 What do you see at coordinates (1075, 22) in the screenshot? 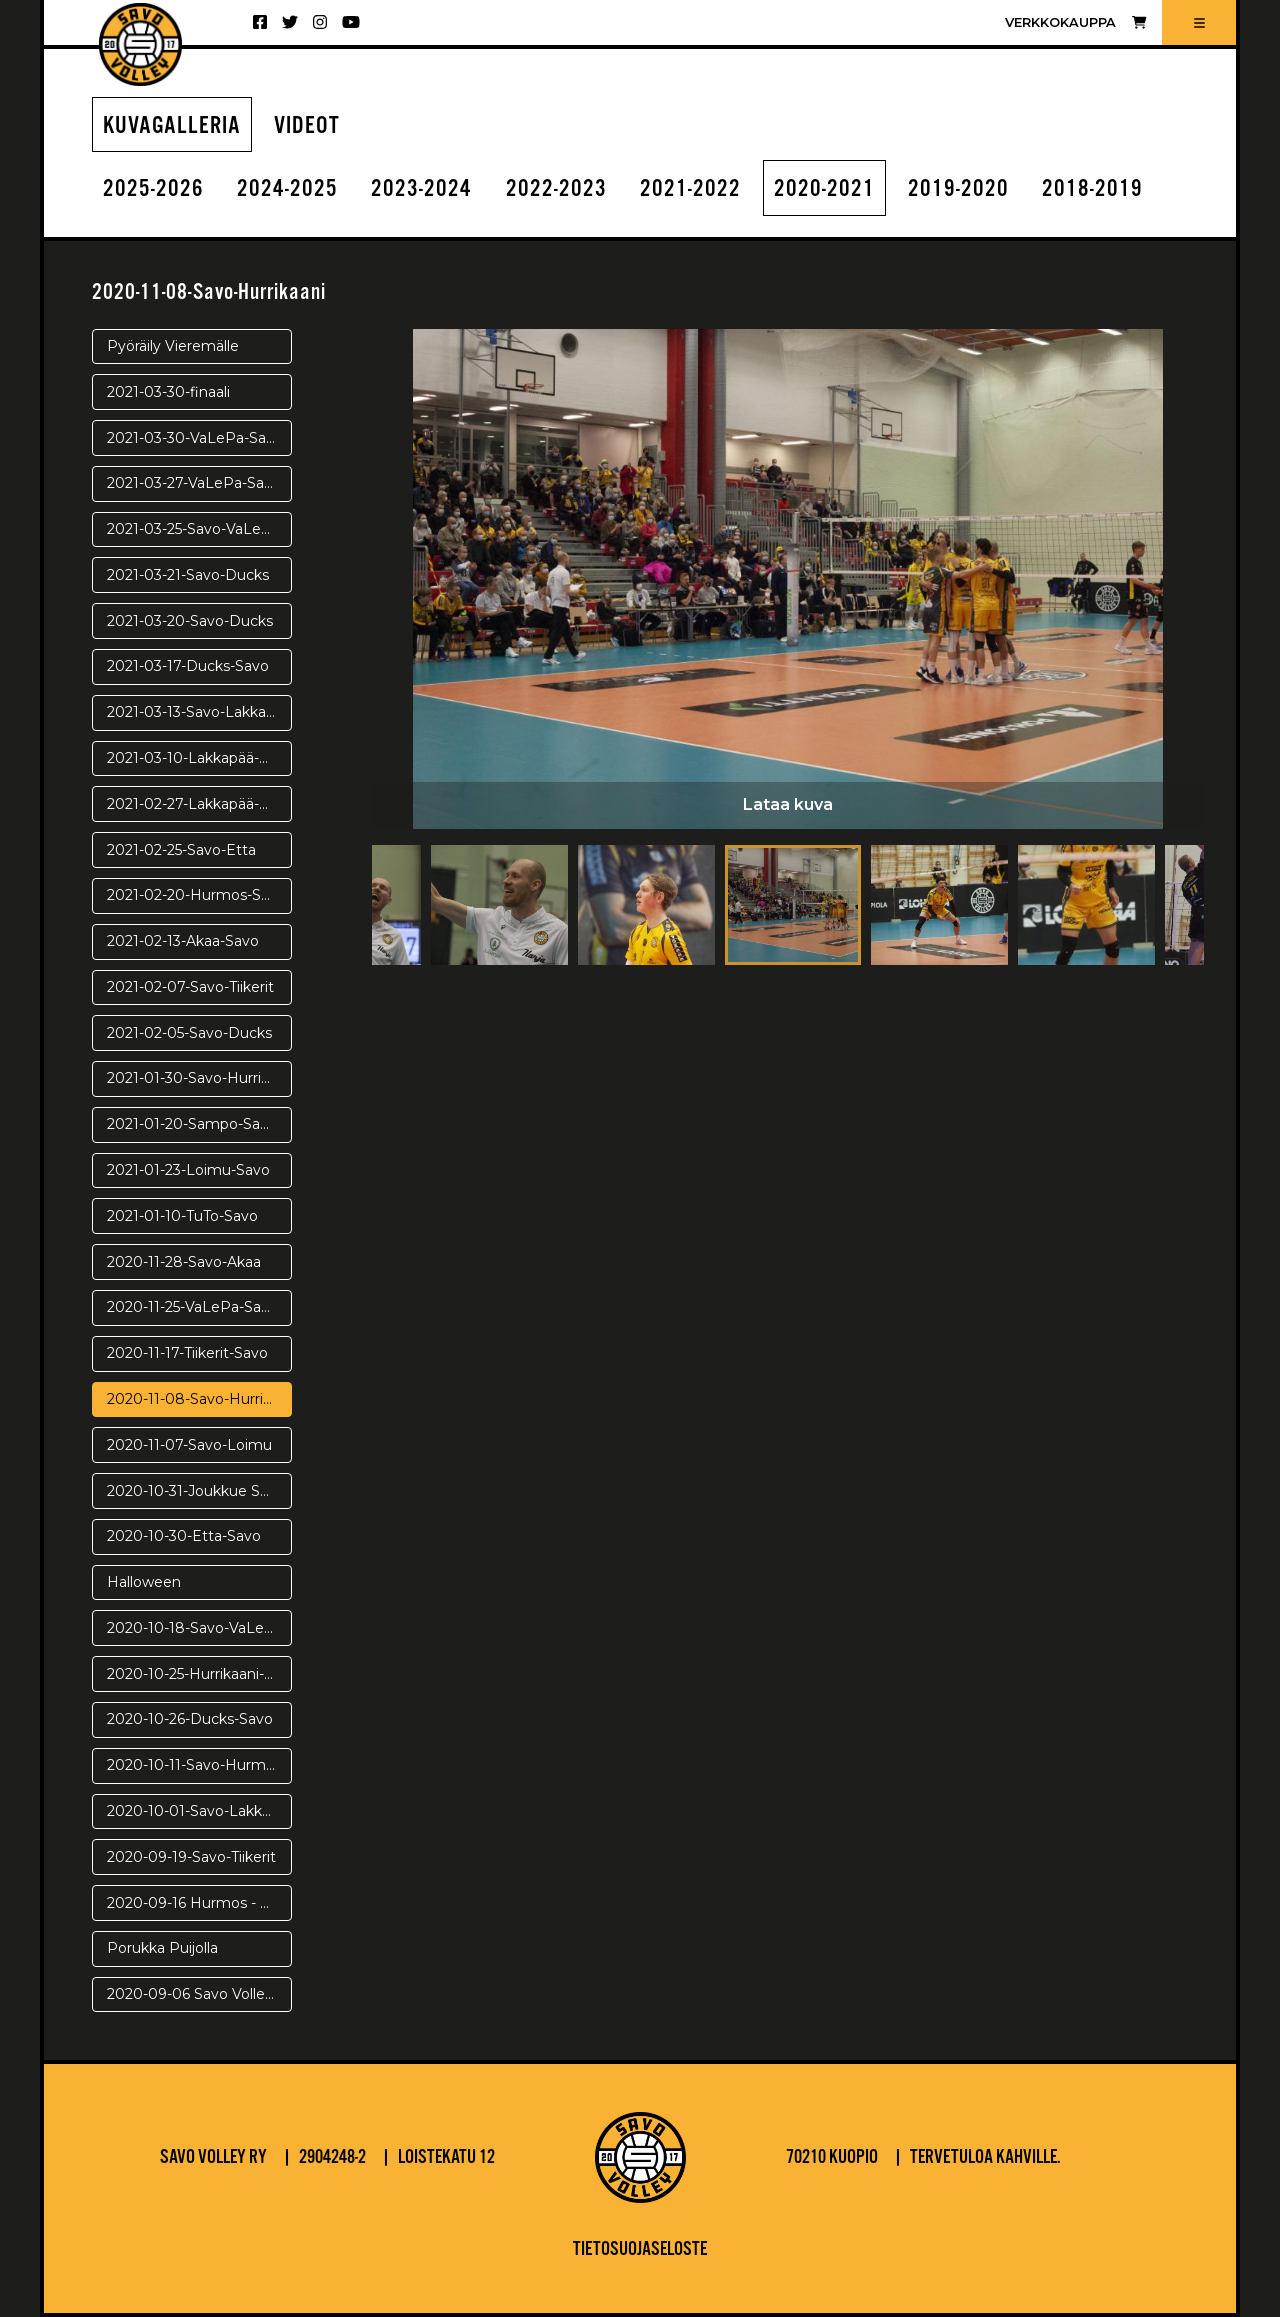
I see `Verkkokauppa` at bounding box center [1075, 22].